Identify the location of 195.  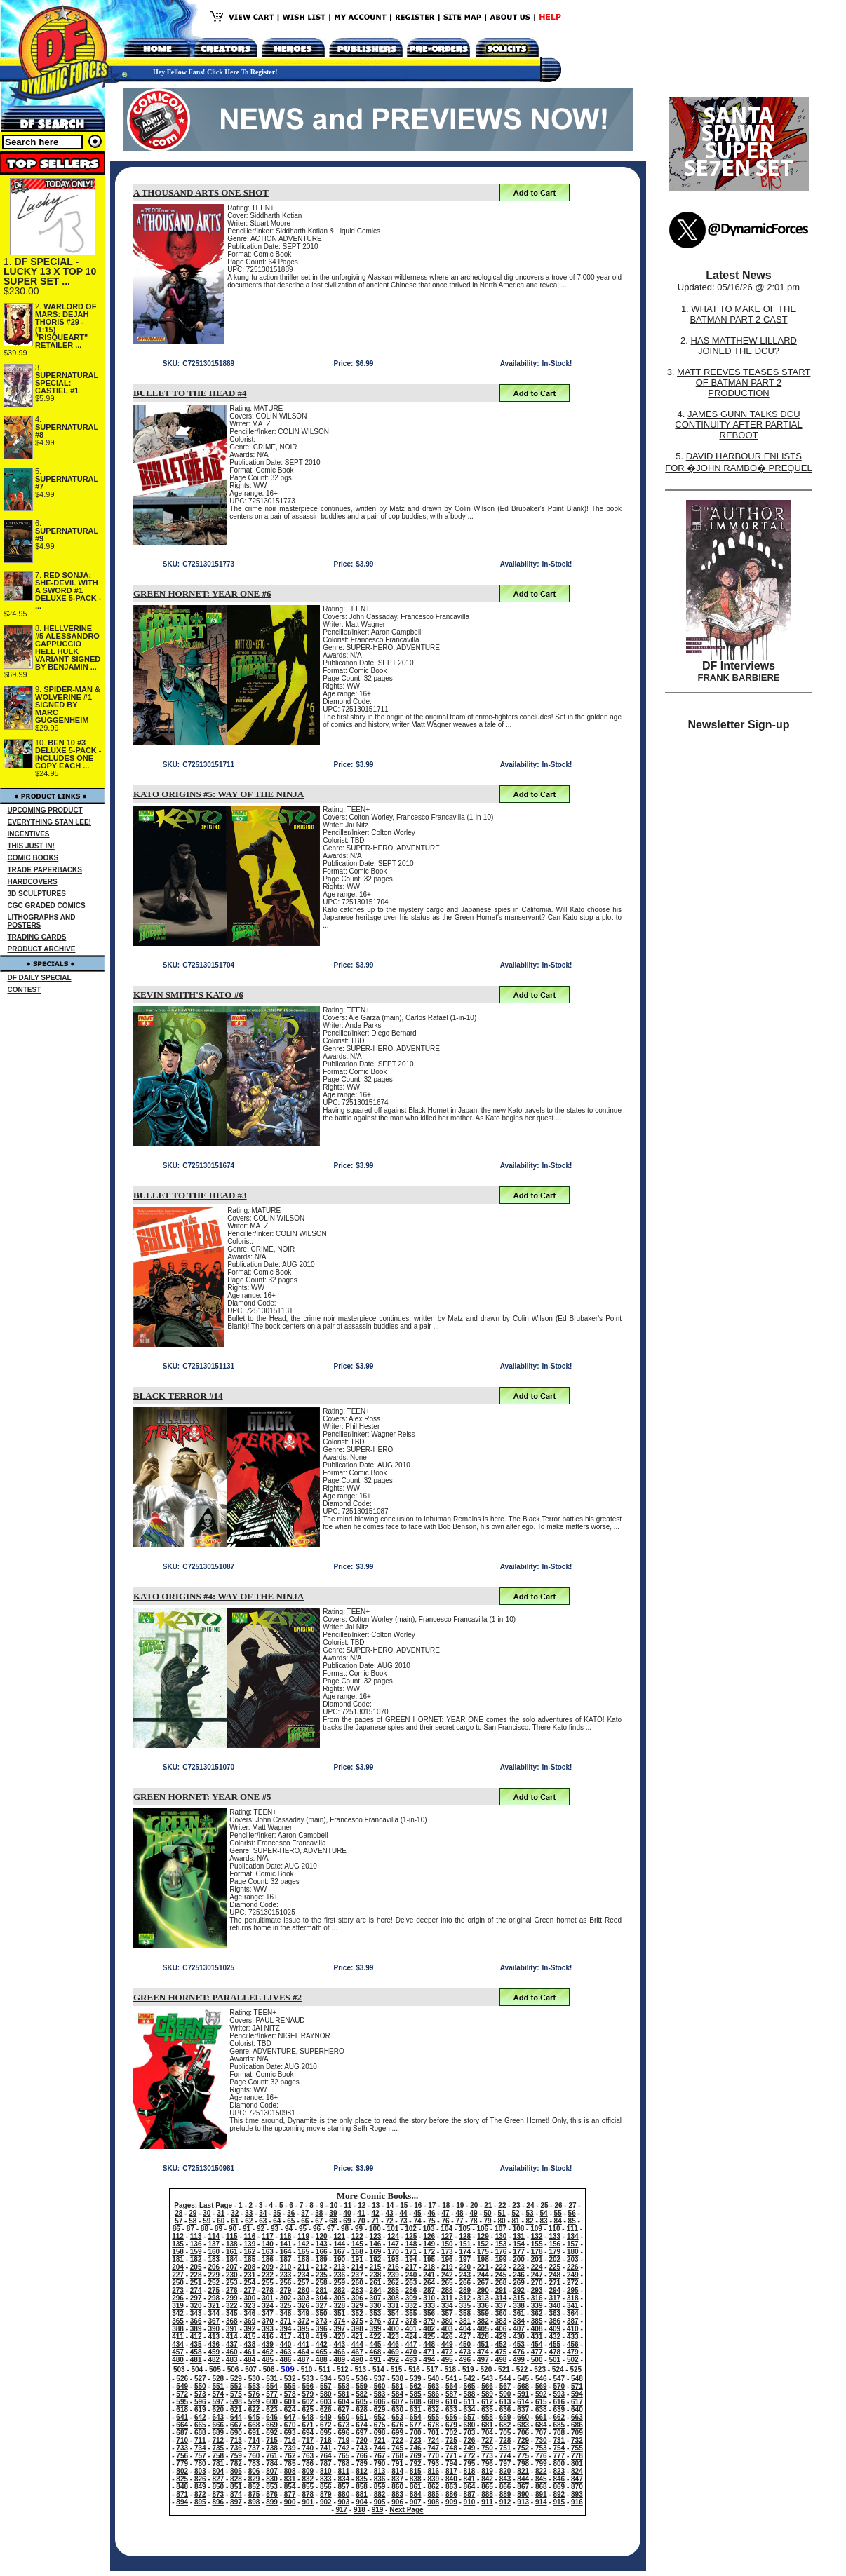
(429, 2259).